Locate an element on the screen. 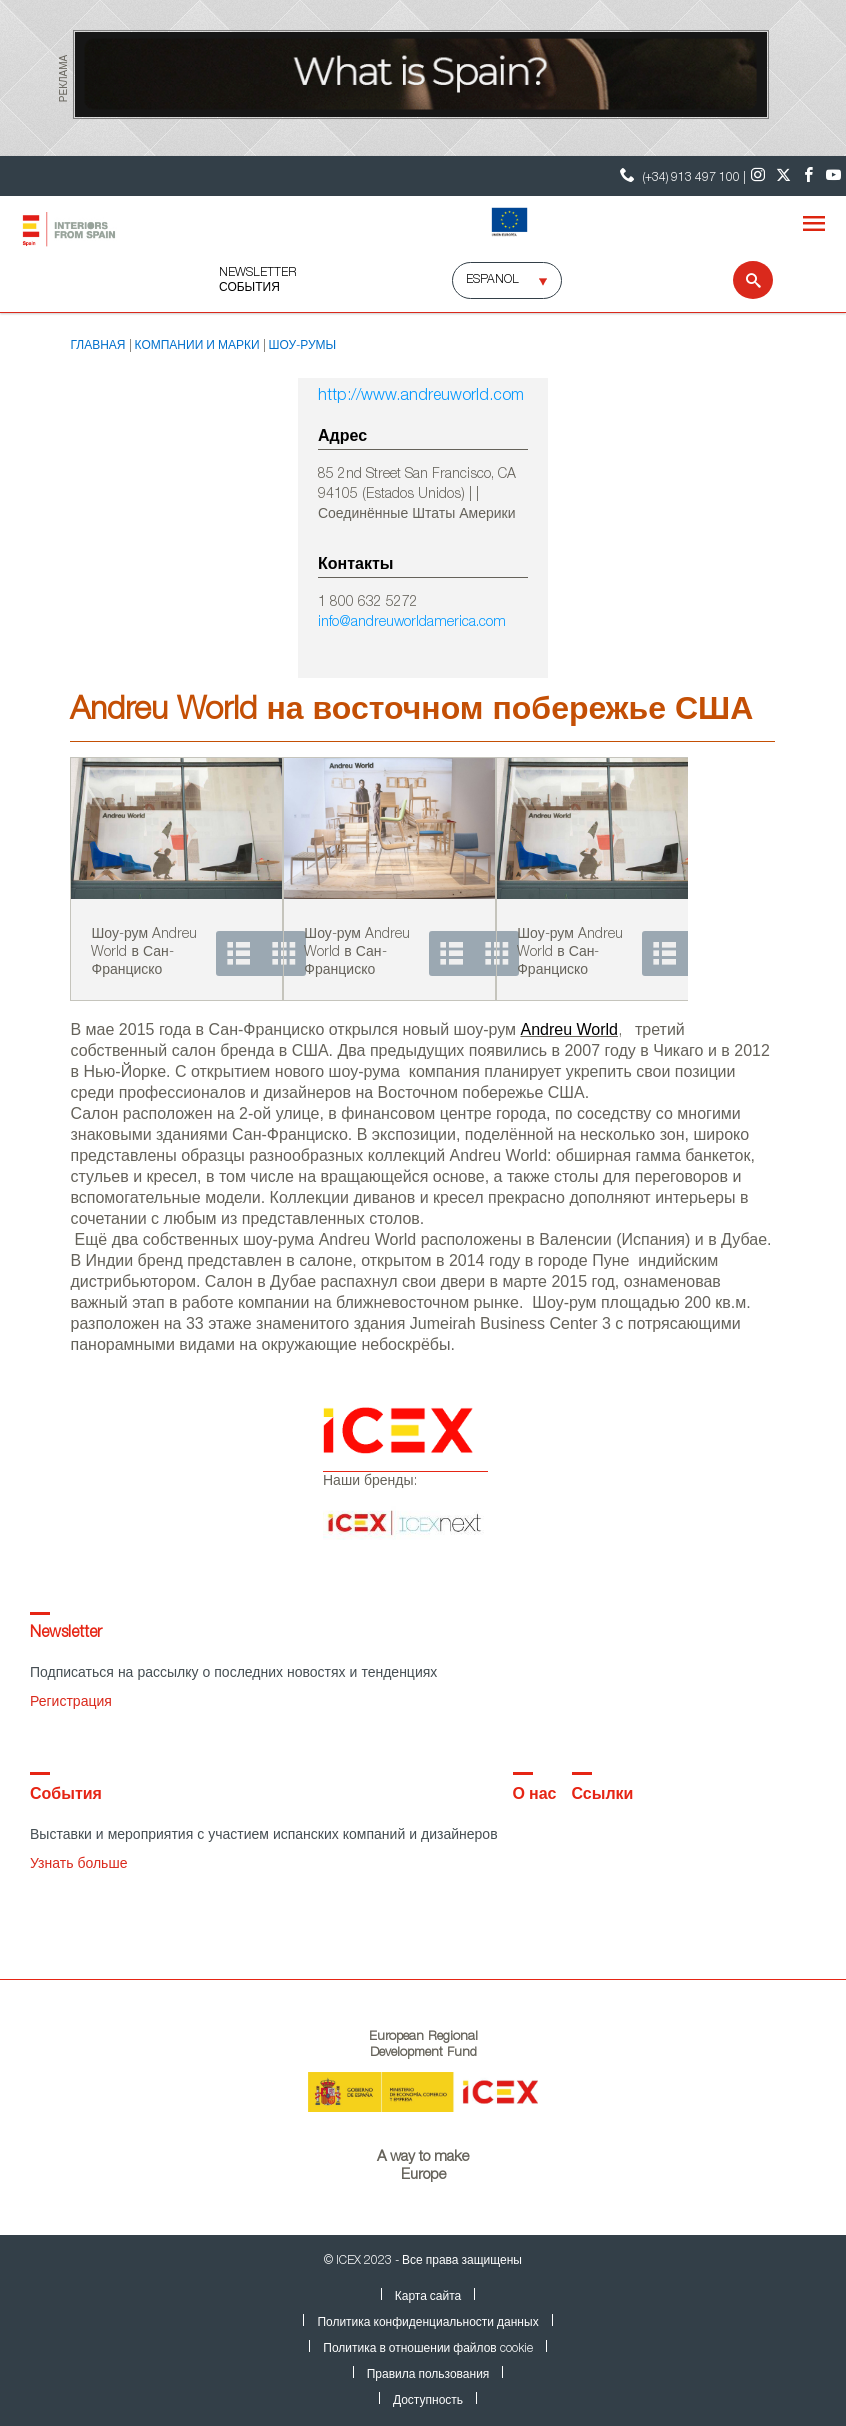 The image size is (846, 2426). Политика в отношении файлов cookie is located at coordinates (427, 2349).